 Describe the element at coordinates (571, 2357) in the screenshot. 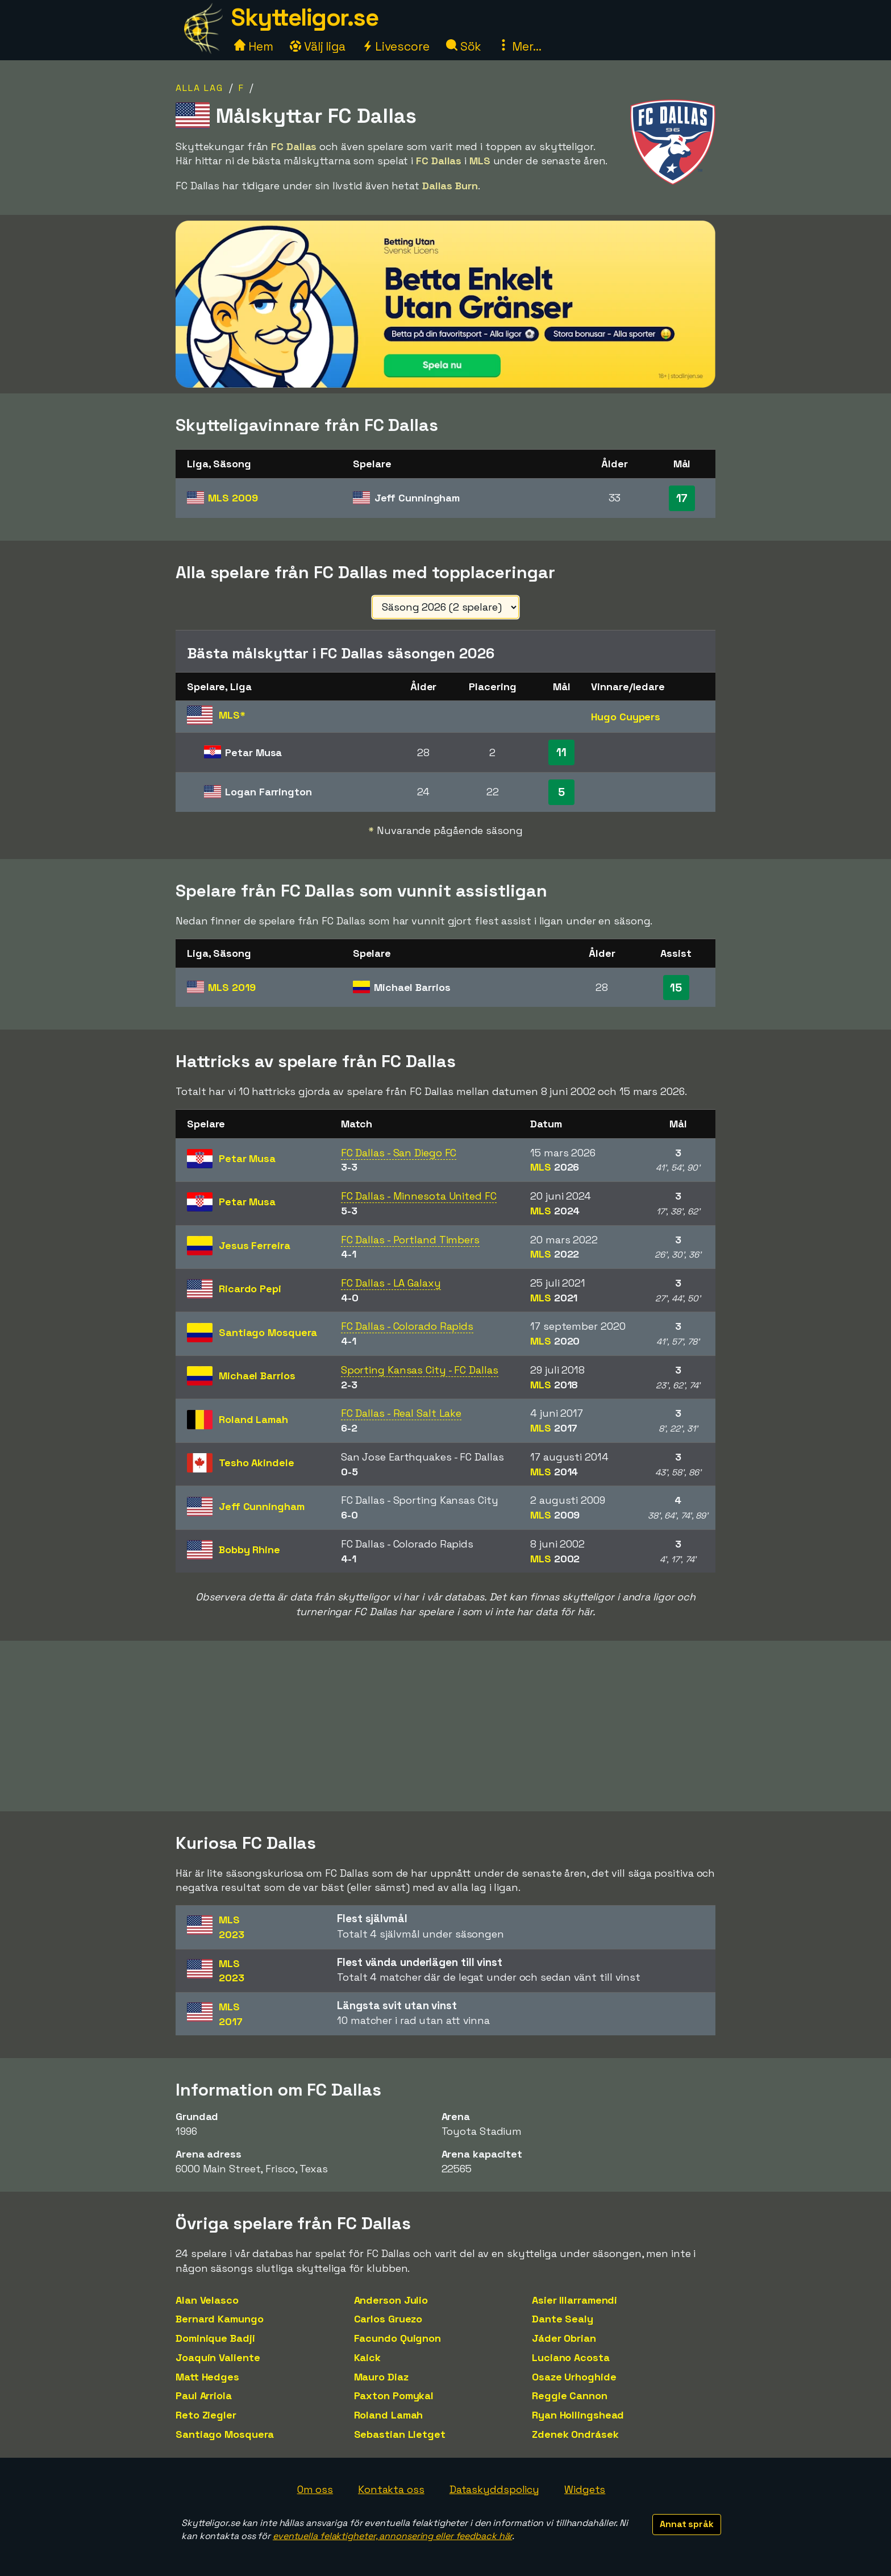

I see `Luciano Acosta` at that location.